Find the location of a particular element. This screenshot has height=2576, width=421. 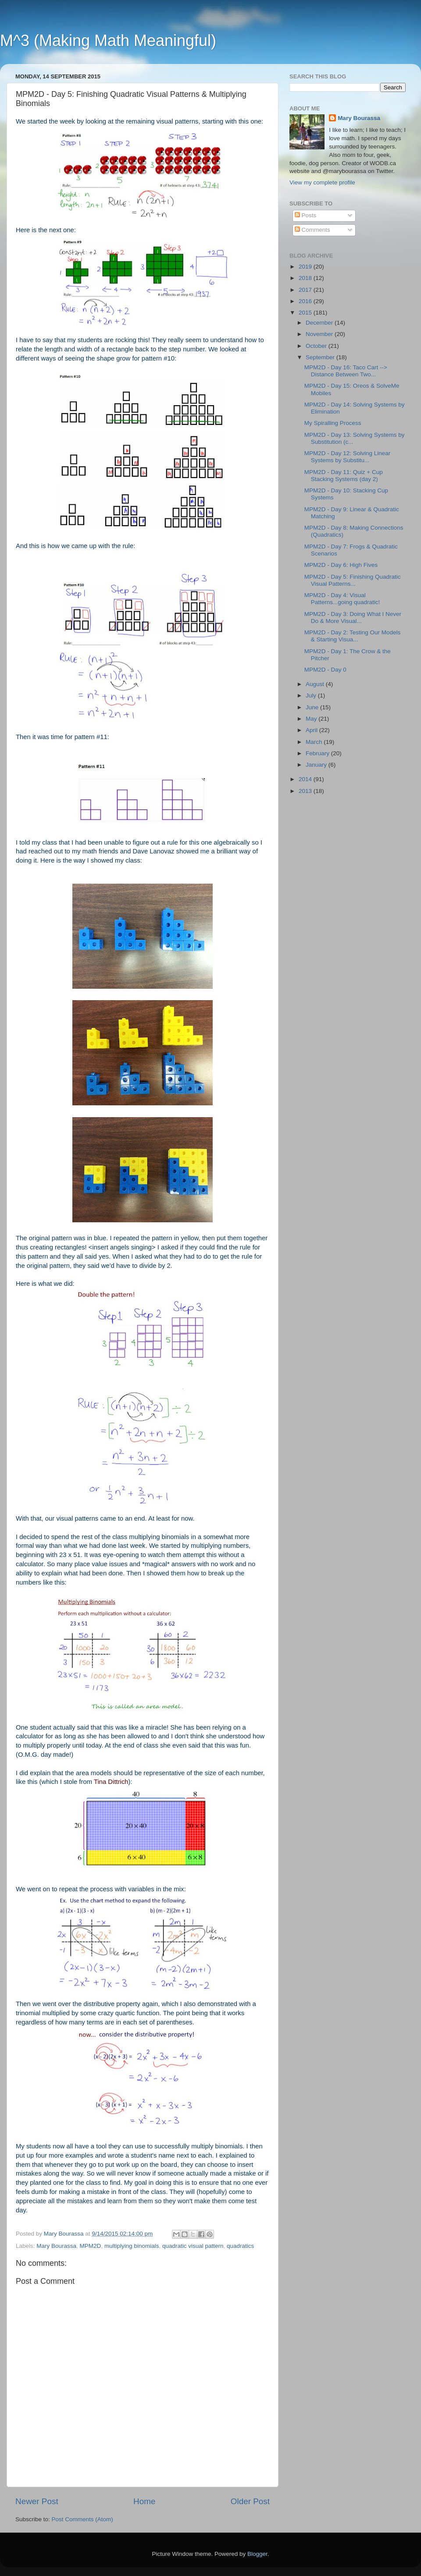

November is located at coordinates (320, 334).